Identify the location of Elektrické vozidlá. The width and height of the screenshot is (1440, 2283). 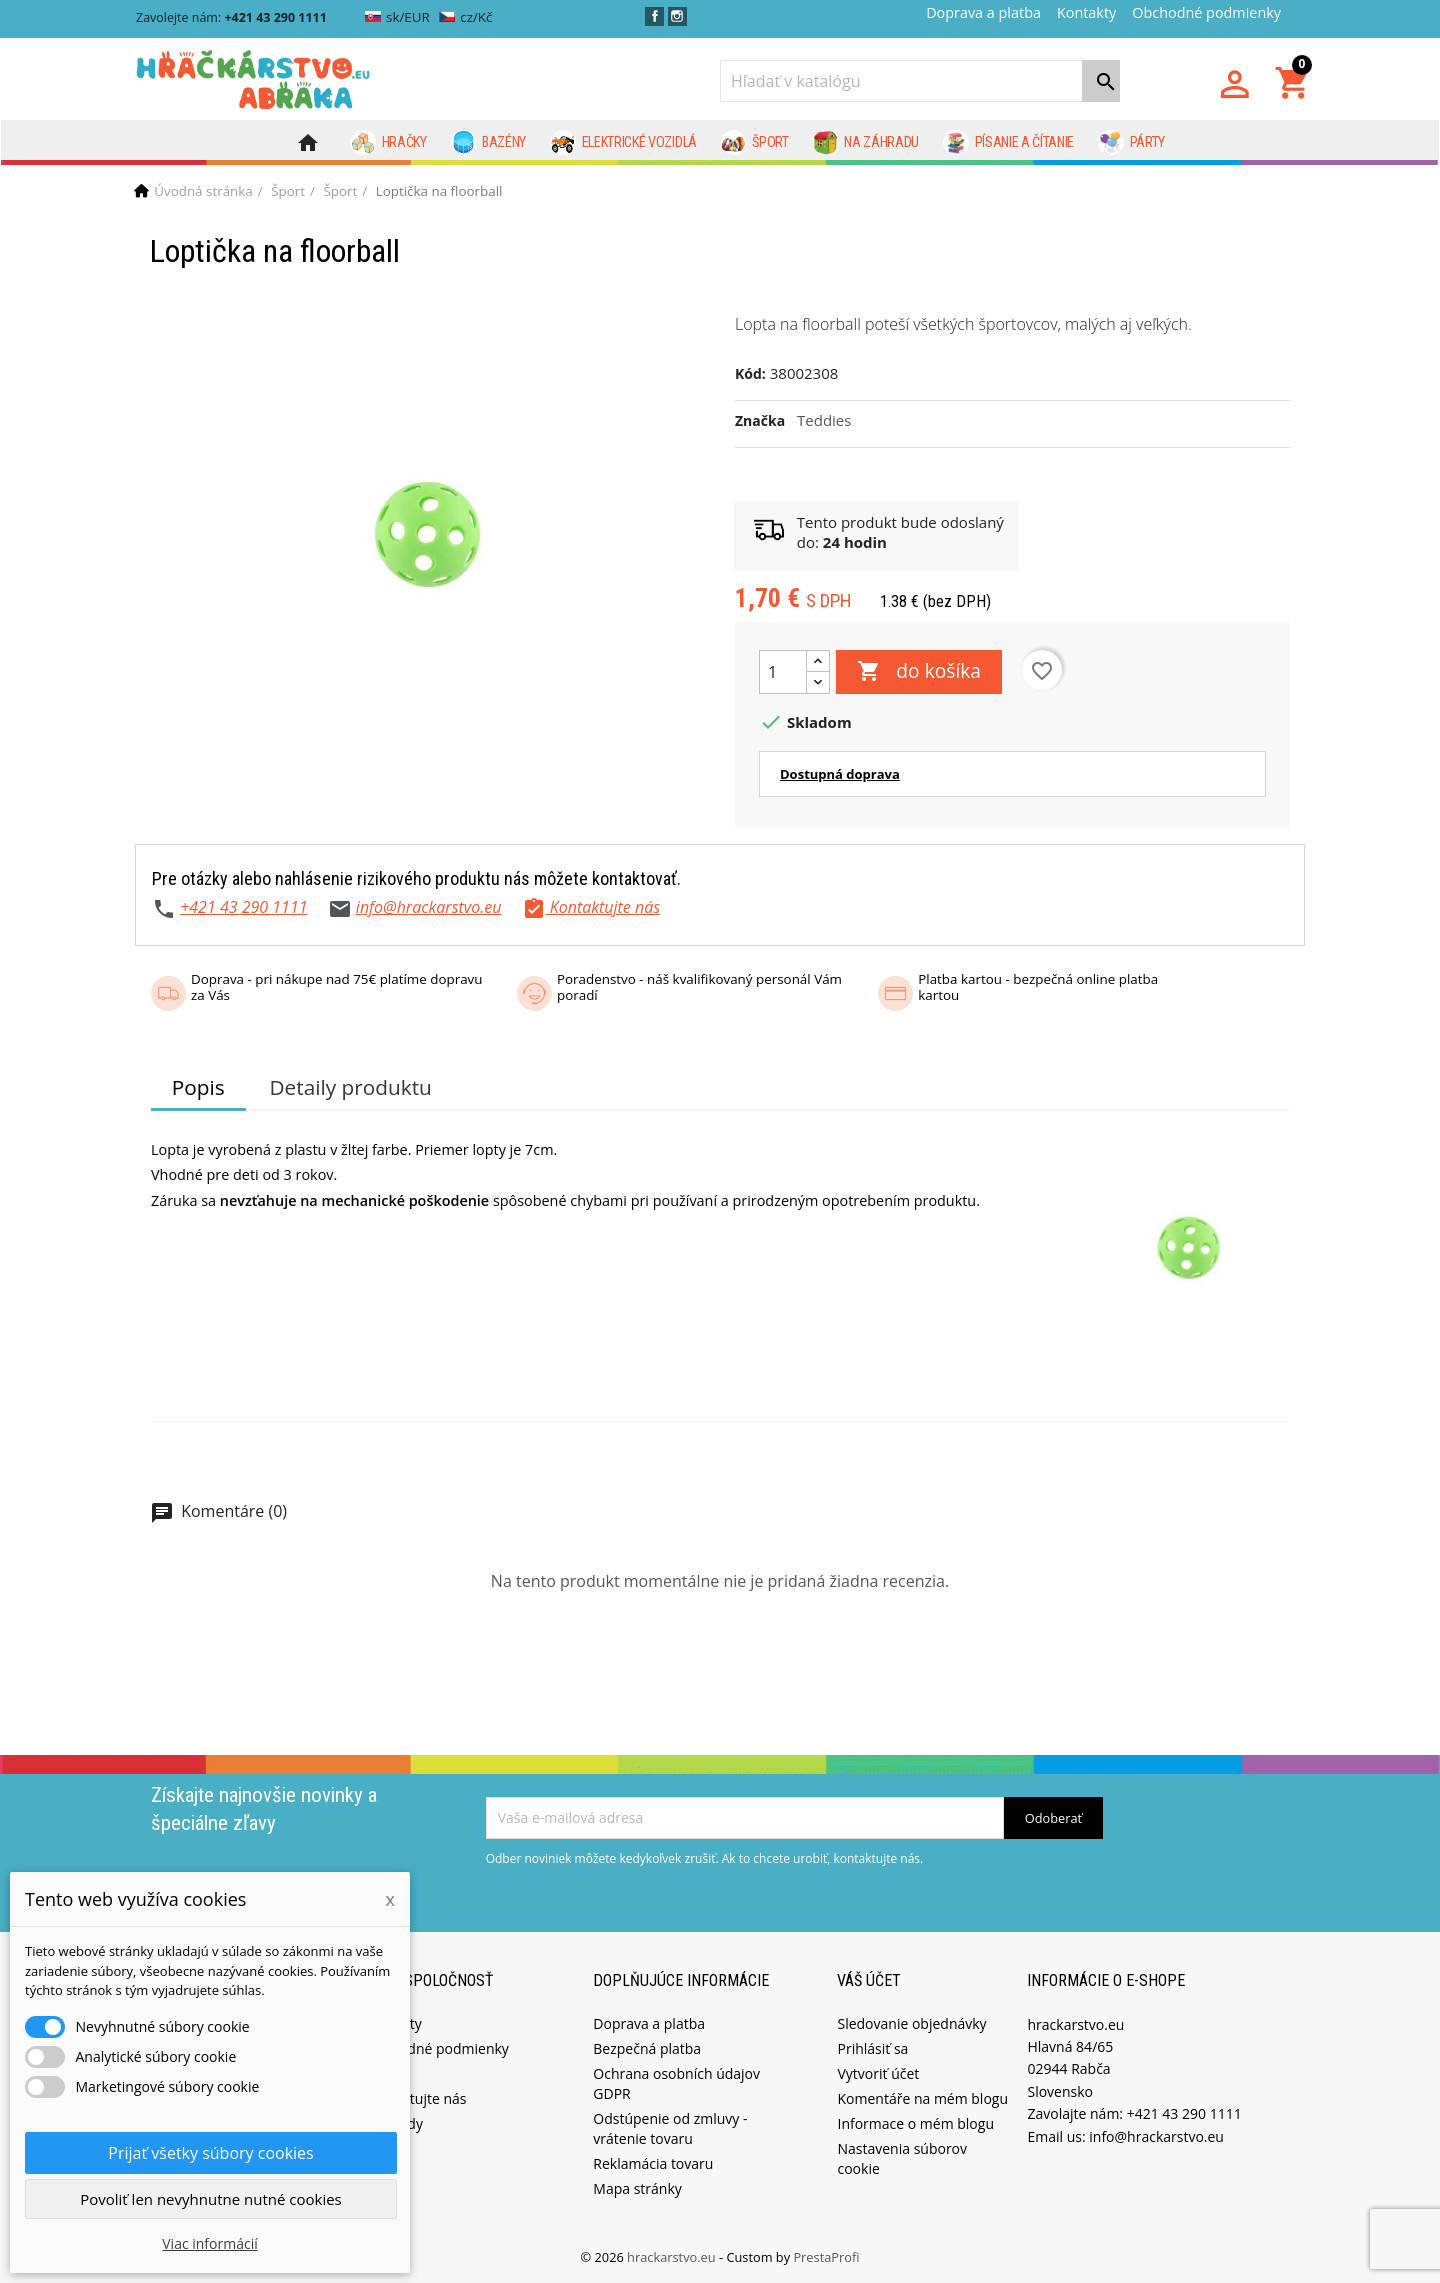
(623, 143).